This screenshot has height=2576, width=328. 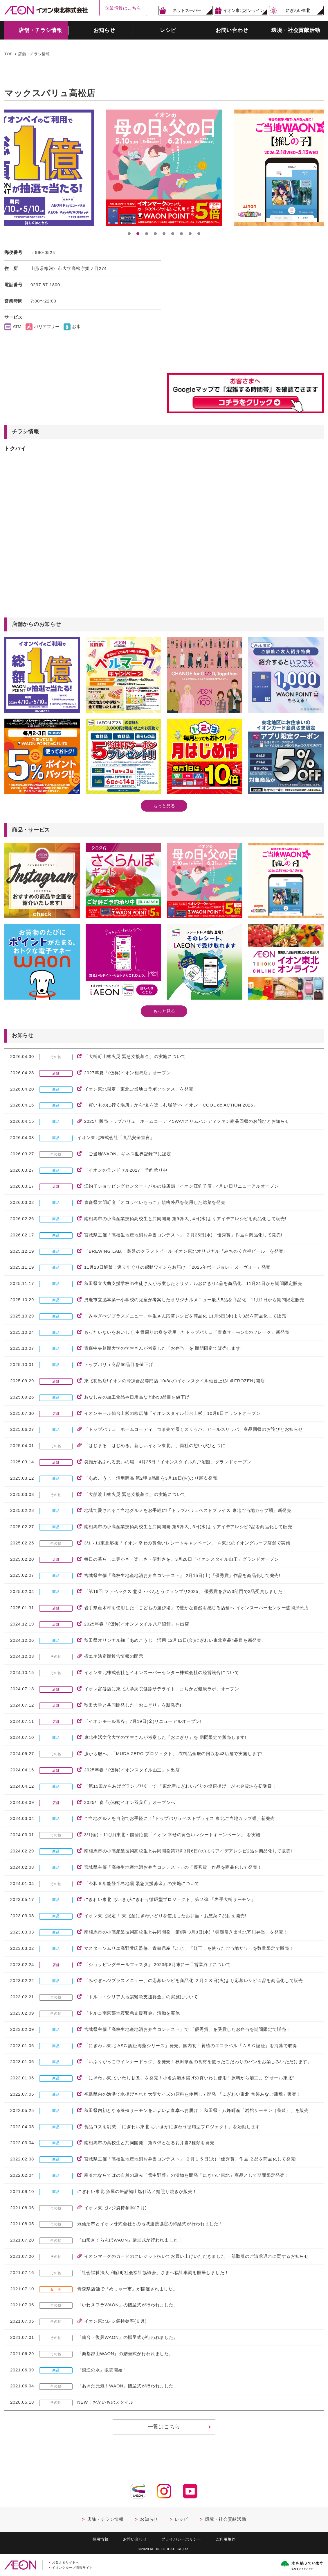 I want to click on イオン東北オンライン, so click(x=243, y=10).